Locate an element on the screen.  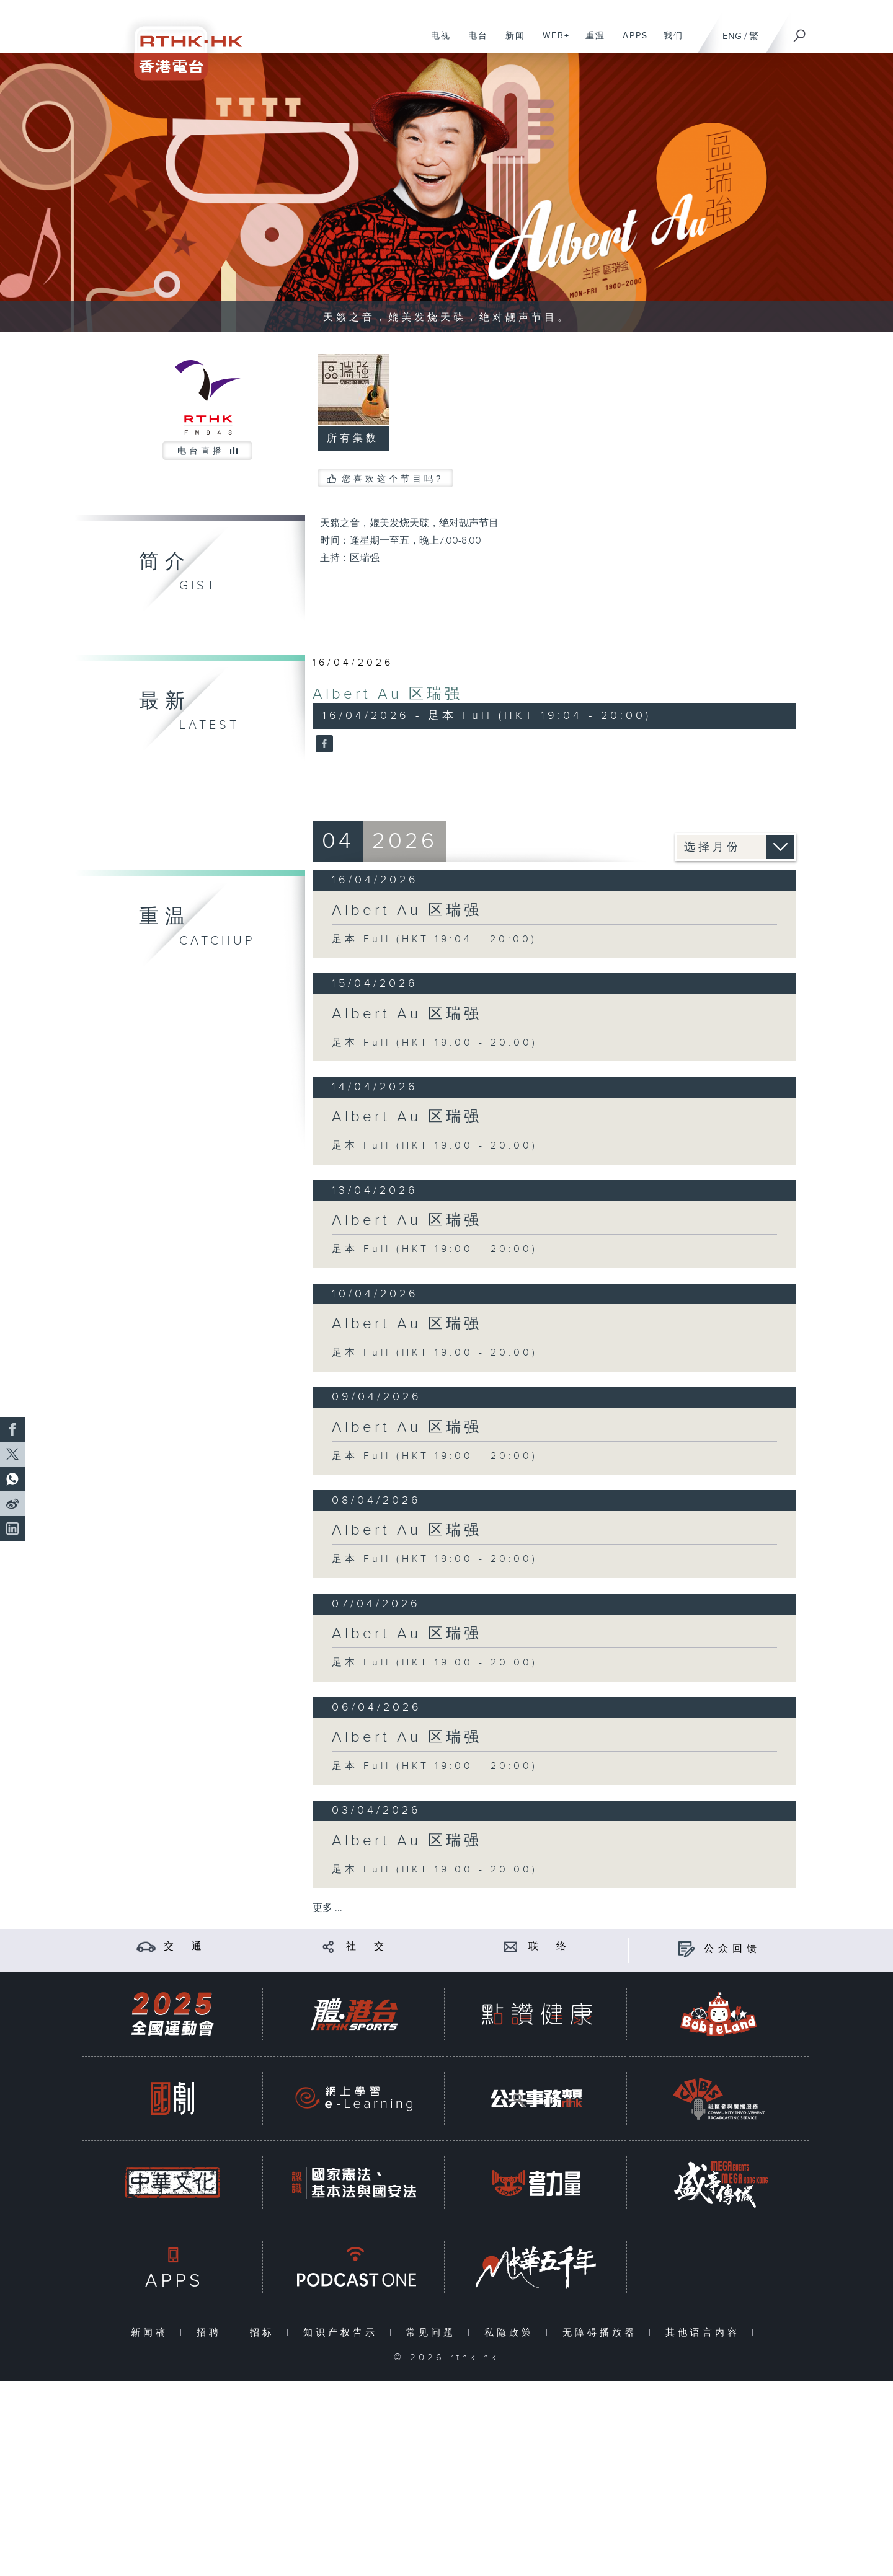
其他语言内容 is located at coordinates (705, 2332).